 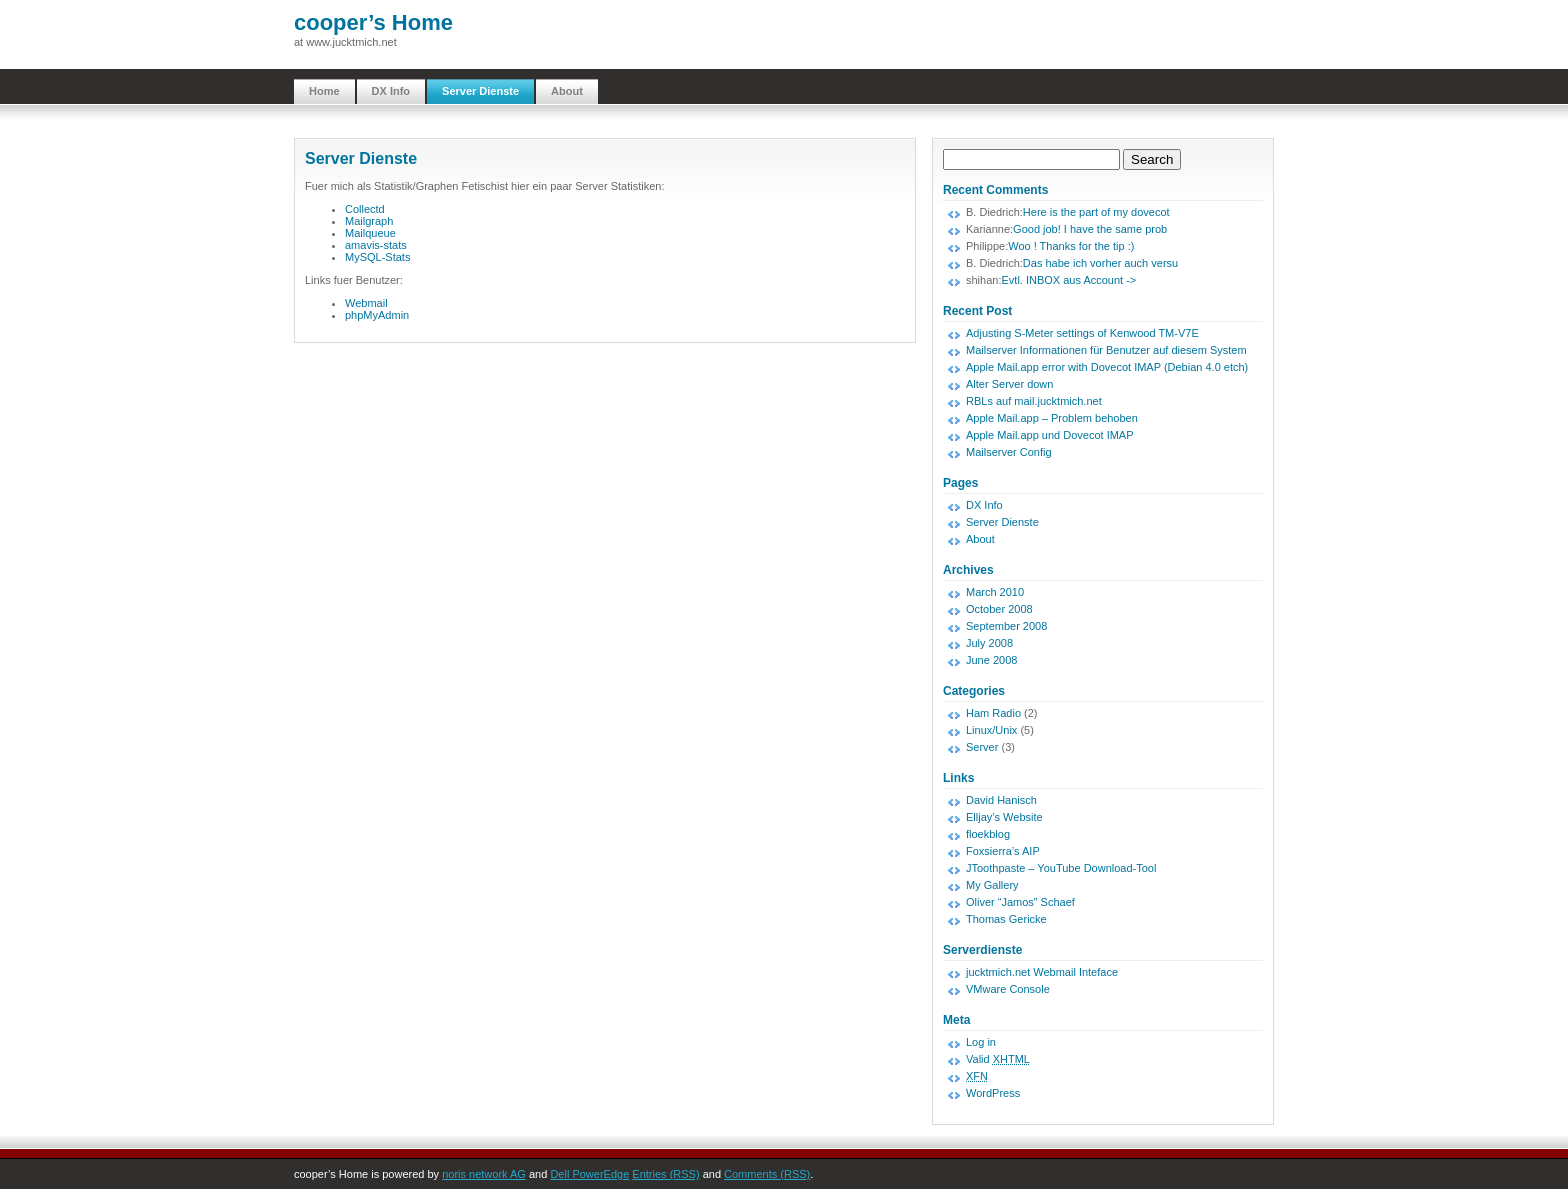 I want to click on Valid, so click(x=998, y=1059).